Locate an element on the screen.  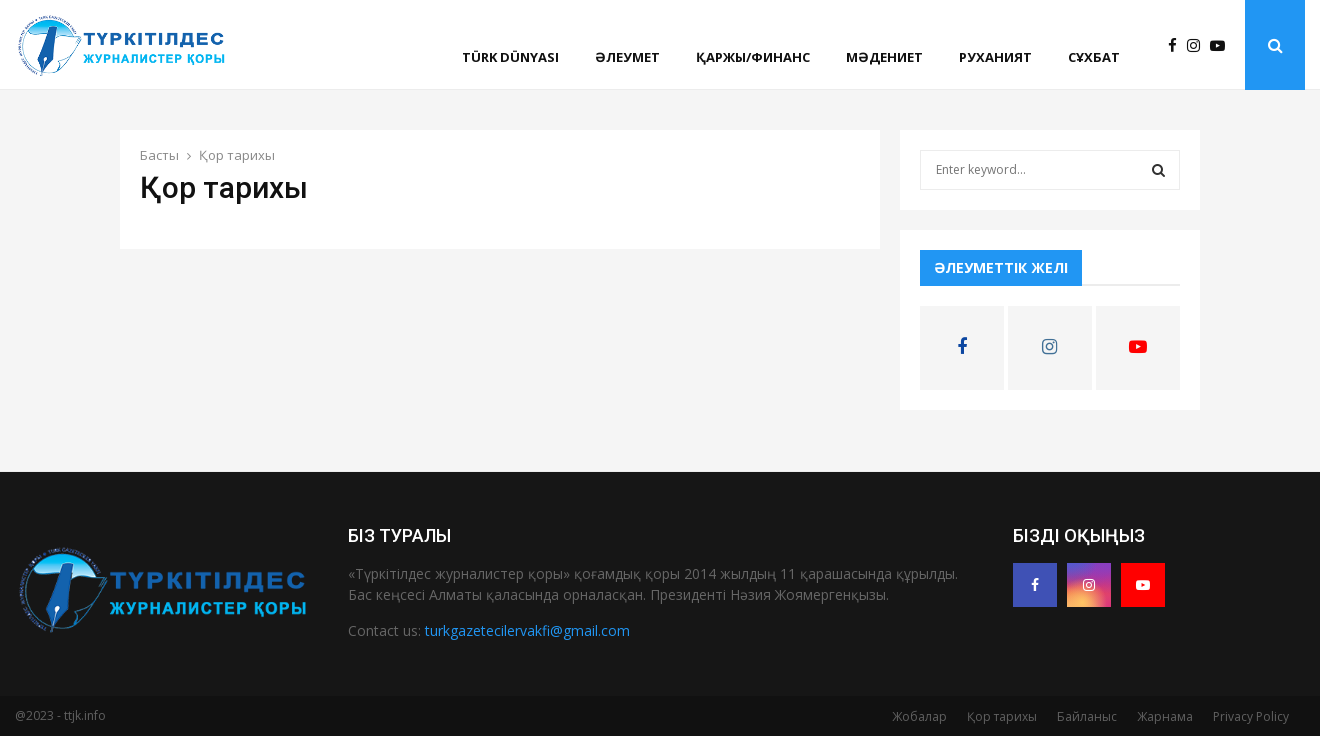
Жобалар is located at coordinates (919, 716).